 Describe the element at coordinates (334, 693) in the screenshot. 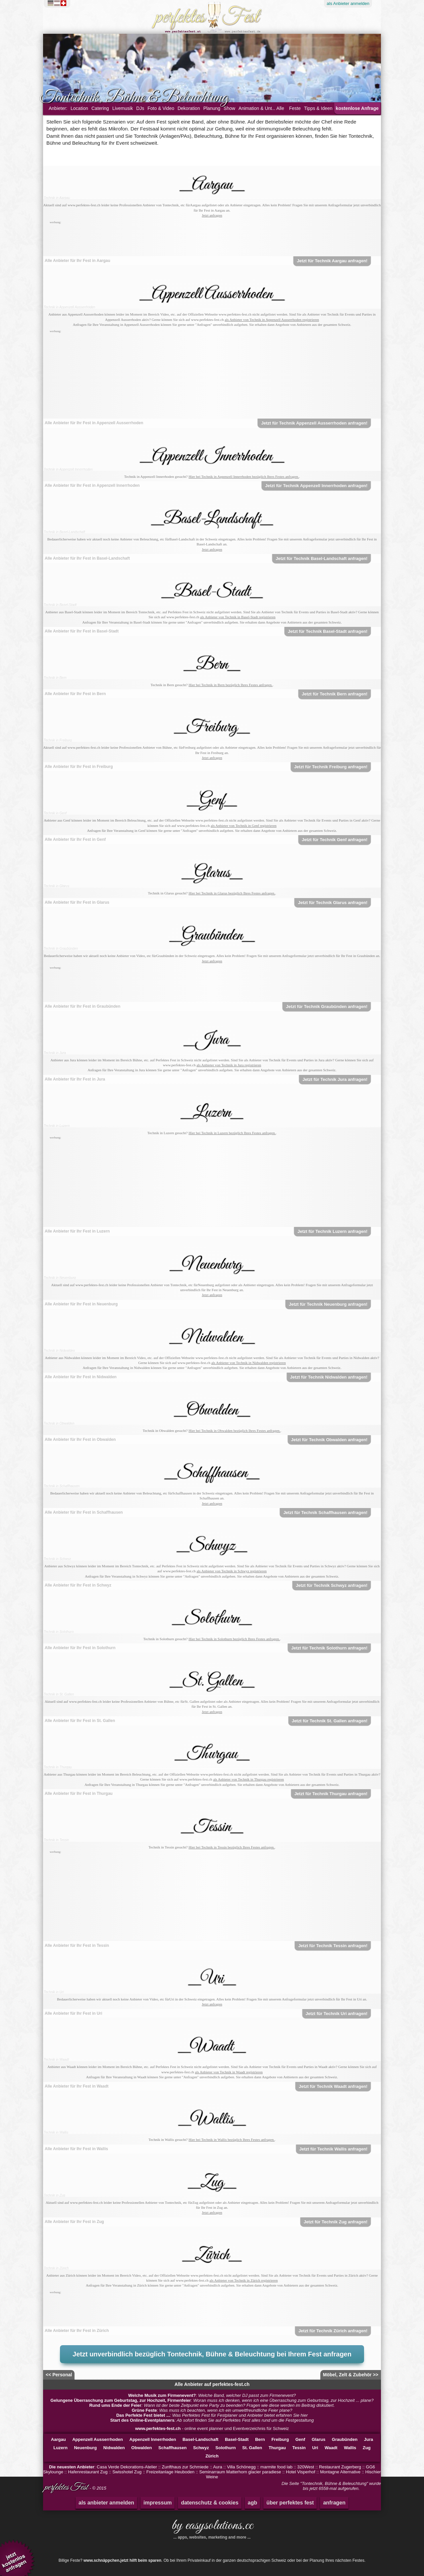

I see `Jetzt für Technik Bern anfragen!` at that location.